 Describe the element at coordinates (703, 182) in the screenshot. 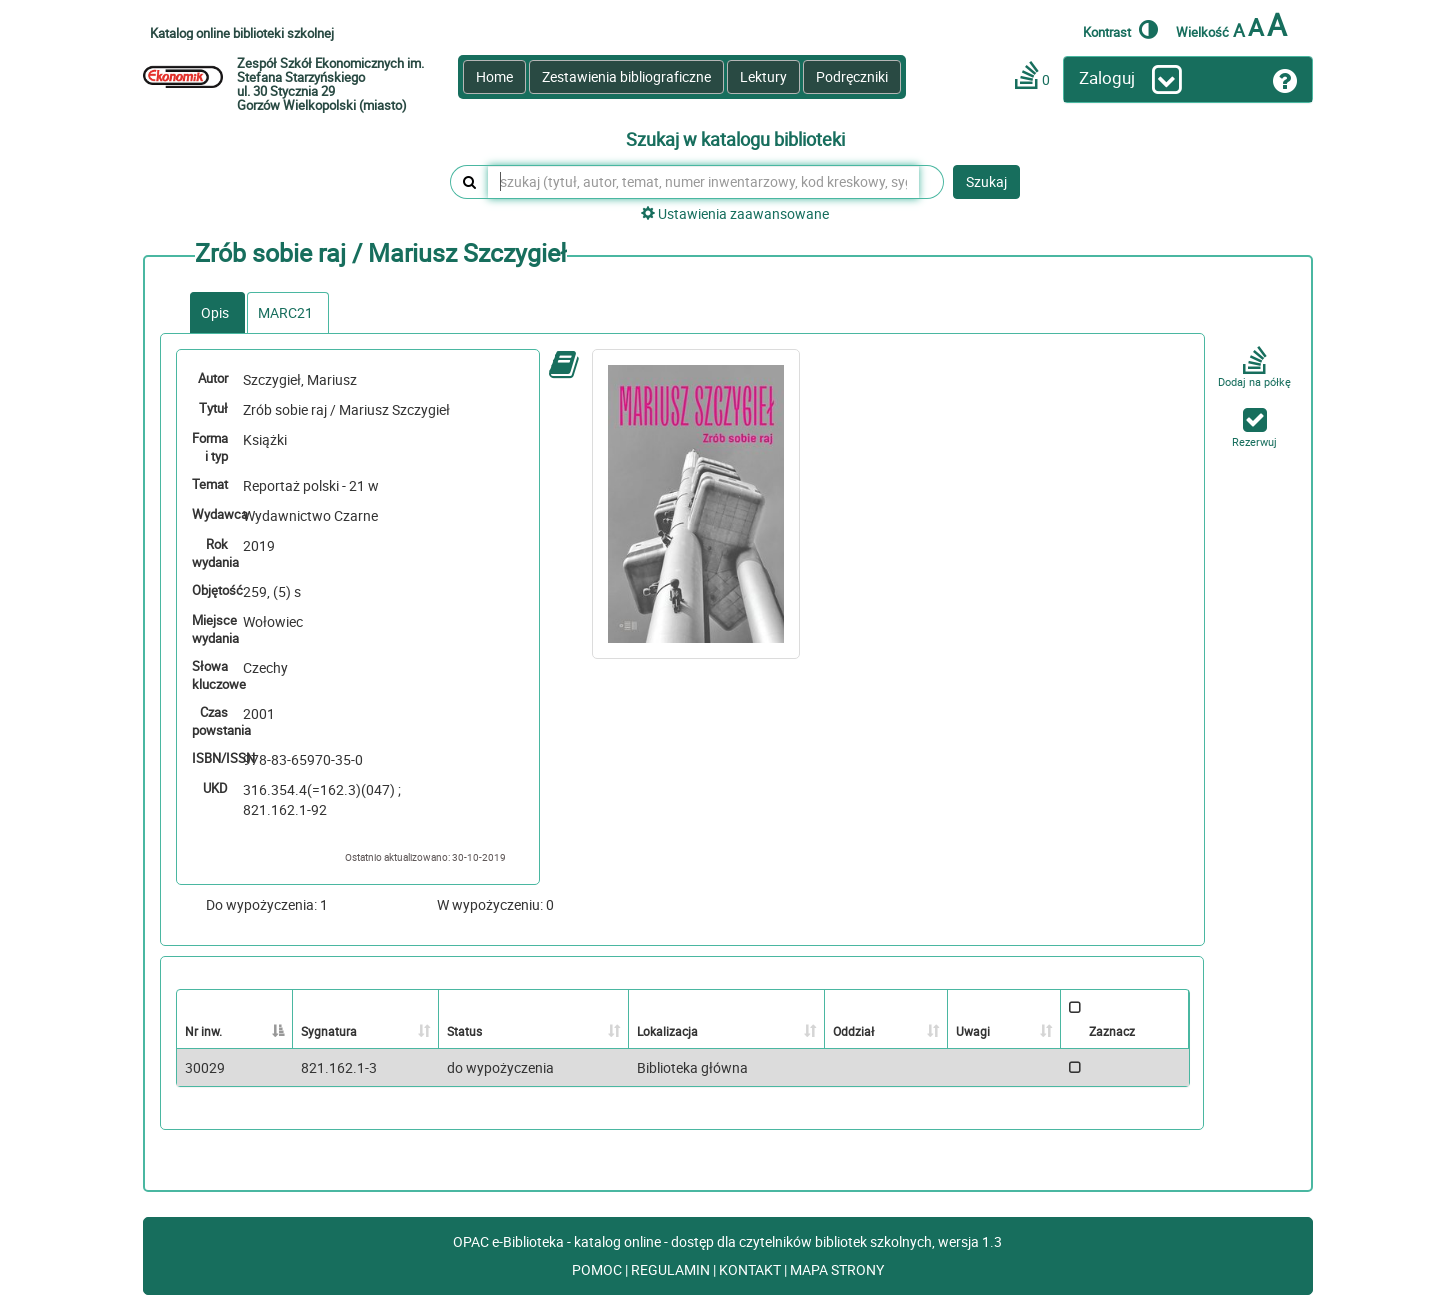

I see `[szukaj (tytuł, autor, temat, numer inwentarzowy, kod kreskowy, sygnatura)]` at that location.